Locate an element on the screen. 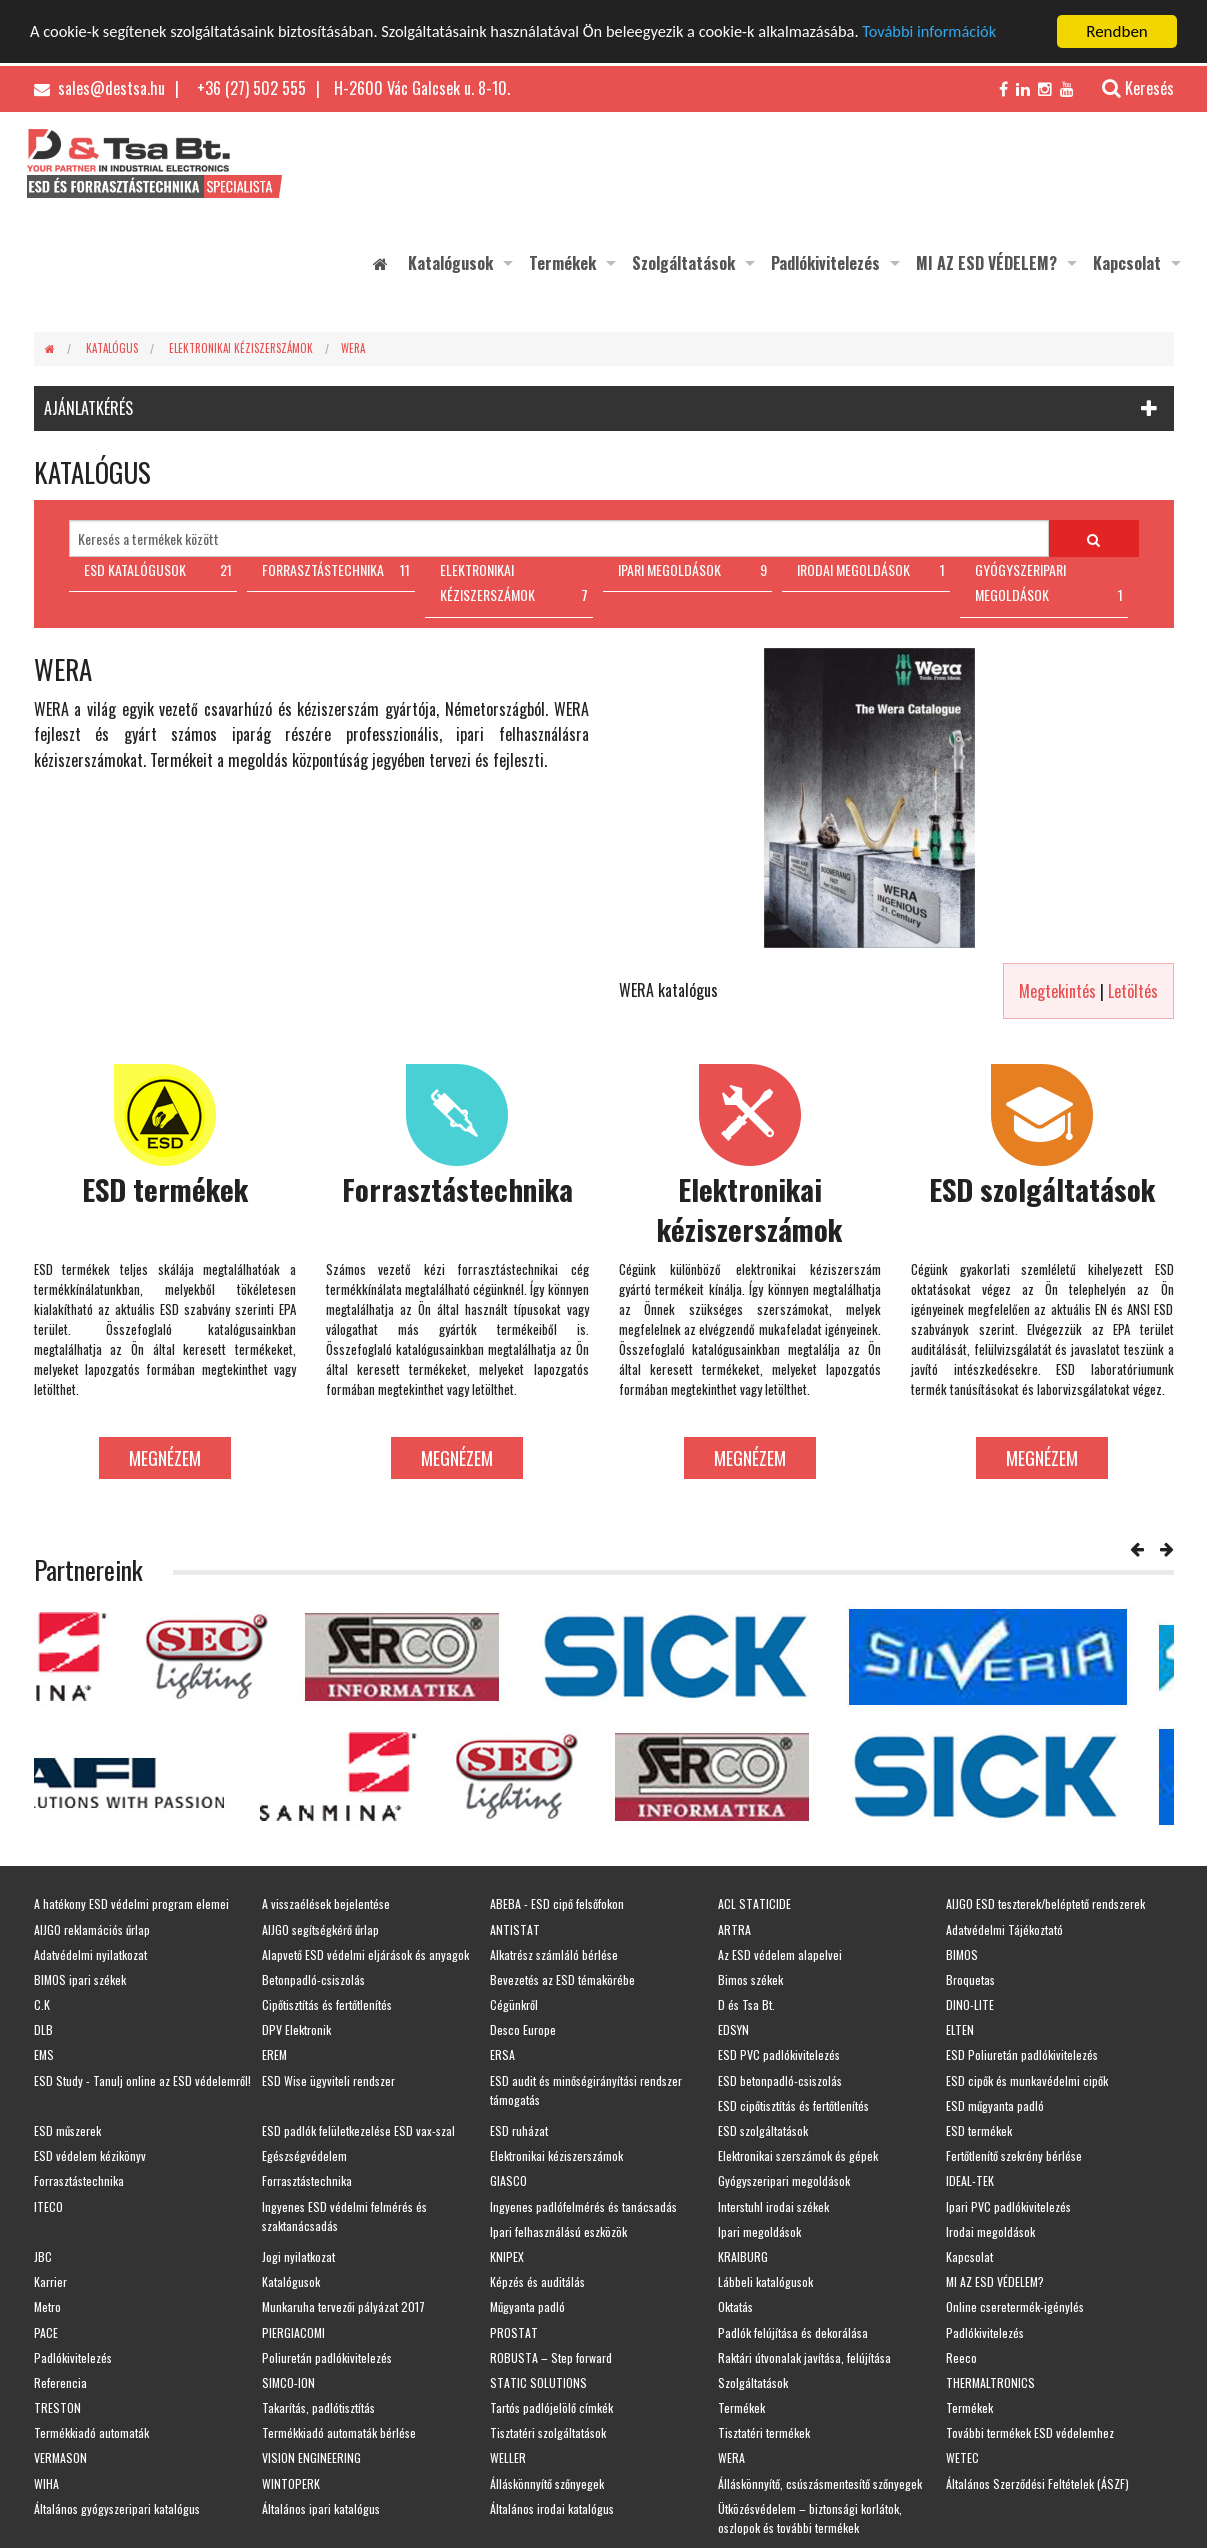 Image resolution: width=1207 pixels, height=2548 pixels. Általános irodai katalógus is located at coordinates (552, 2508).